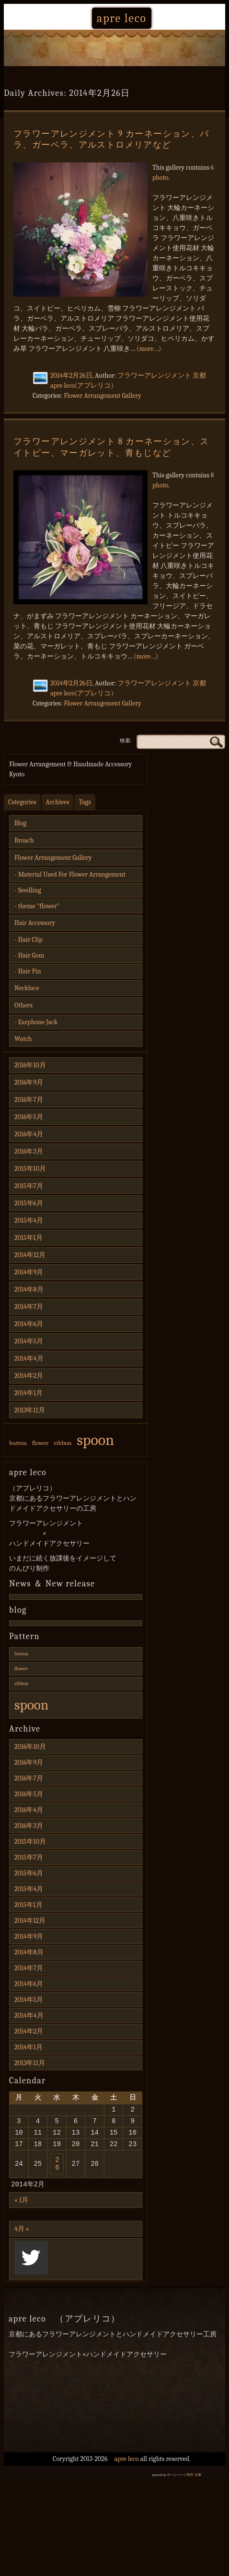 The image size is (229, 2576). Describe the element at coordinates (28, 1186) in the screenshot. I see `2015年7月` at that location.